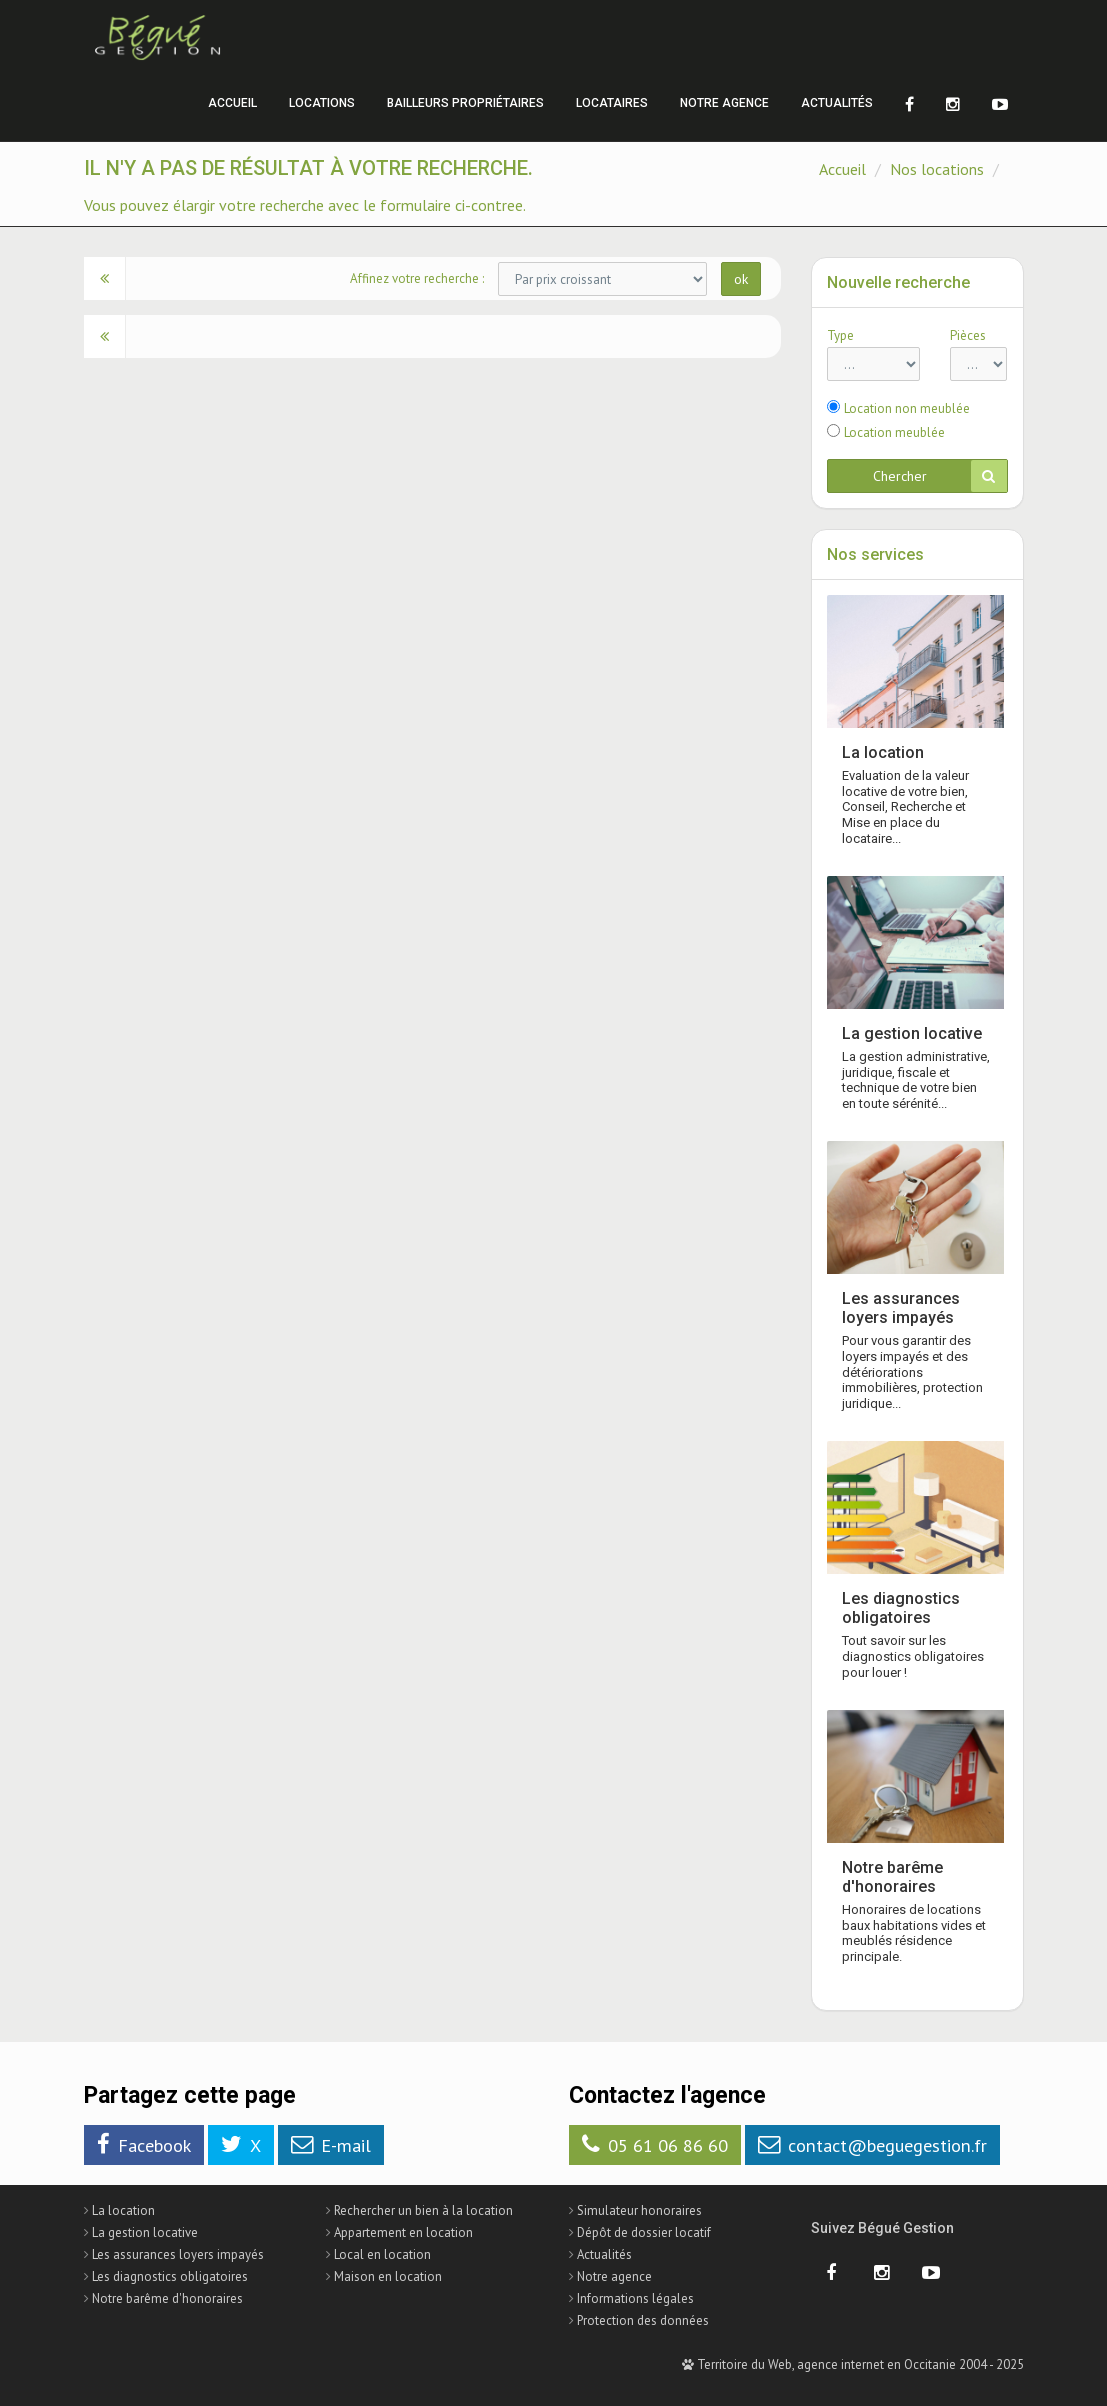  Describe the element at coordinates (644, 2232) in the screenshot. I see `Dépôt de dossier locatif` at that location.